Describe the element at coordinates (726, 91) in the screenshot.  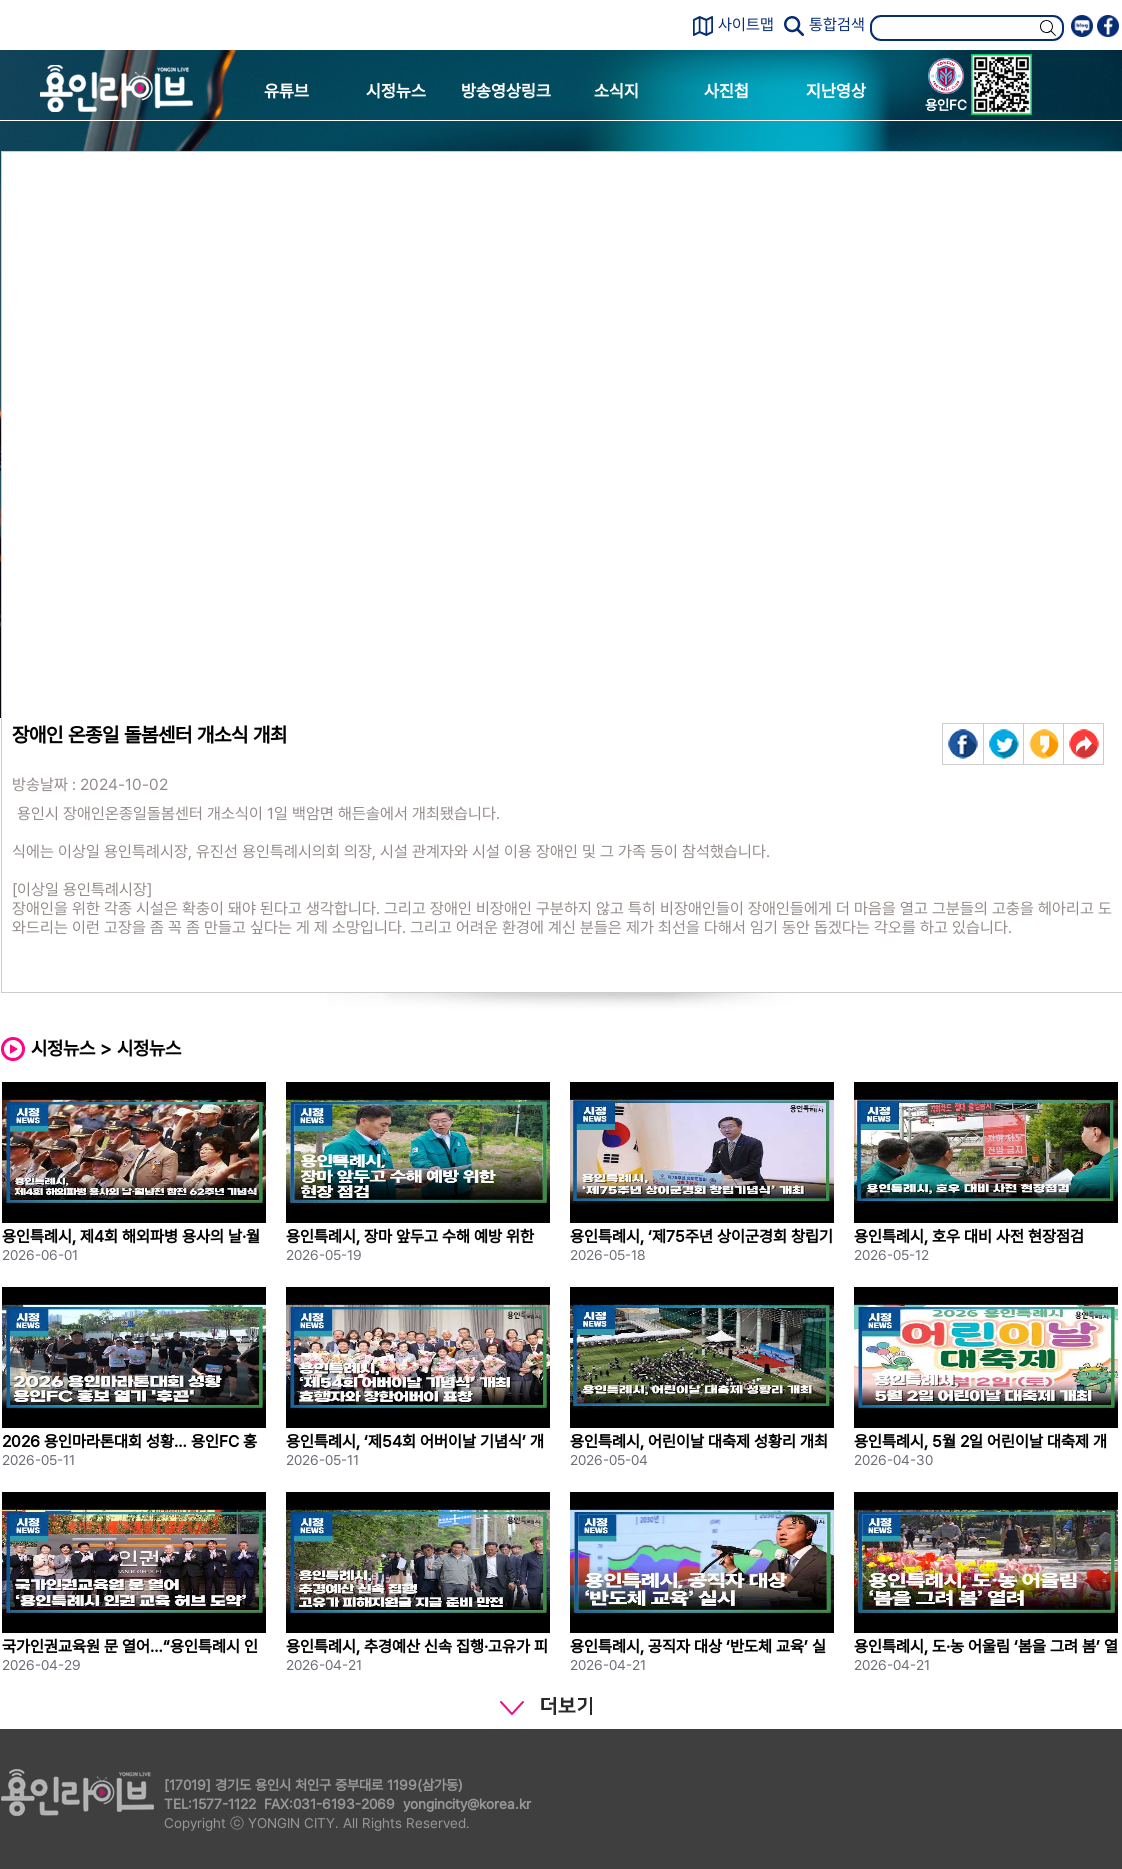
I see `사진첩` at that location.